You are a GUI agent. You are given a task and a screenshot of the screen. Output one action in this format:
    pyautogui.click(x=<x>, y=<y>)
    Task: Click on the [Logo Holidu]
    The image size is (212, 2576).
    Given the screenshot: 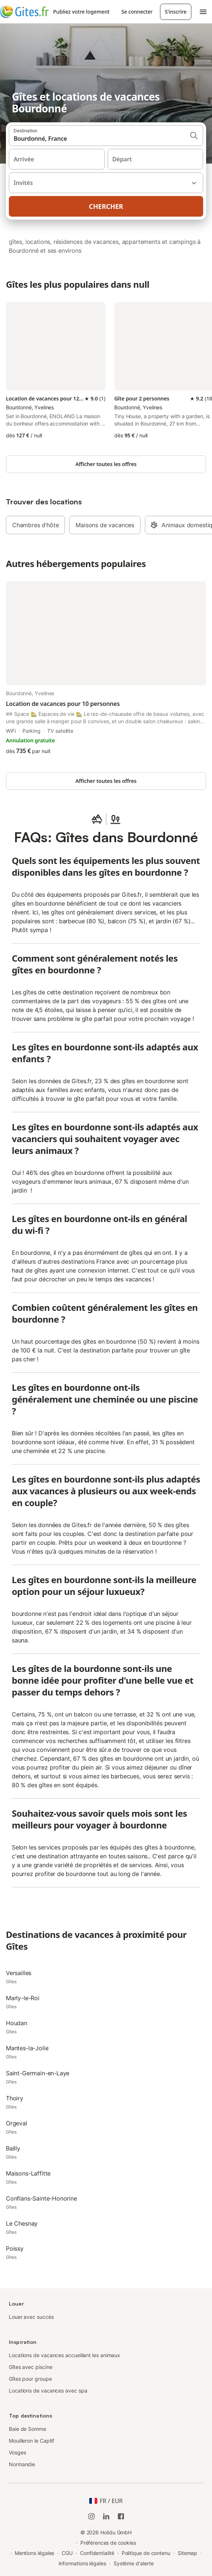 What is the action you would take?
    pyautogui.click(x=24, y=11)
    